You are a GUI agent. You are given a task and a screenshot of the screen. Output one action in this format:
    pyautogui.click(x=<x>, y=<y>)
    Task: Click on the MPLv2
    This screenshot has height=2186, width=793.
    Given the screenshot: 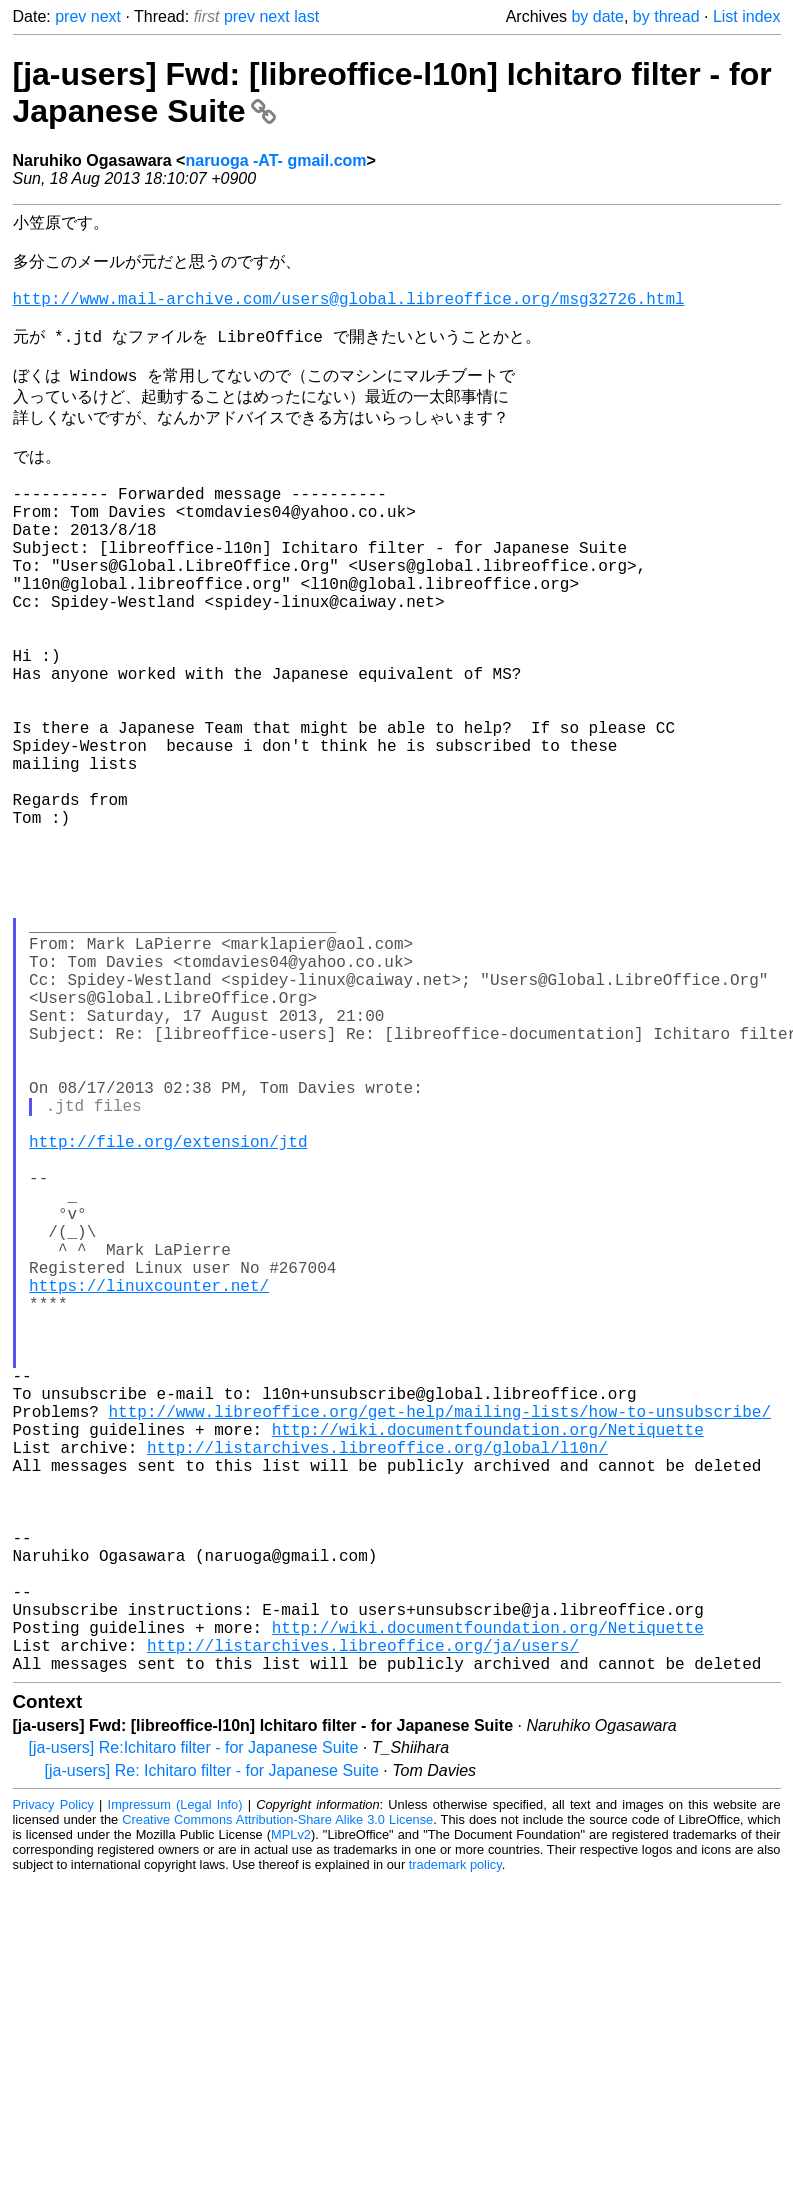 What is the action you would take?
    pyautogui.click(x=291, y=2140)
    